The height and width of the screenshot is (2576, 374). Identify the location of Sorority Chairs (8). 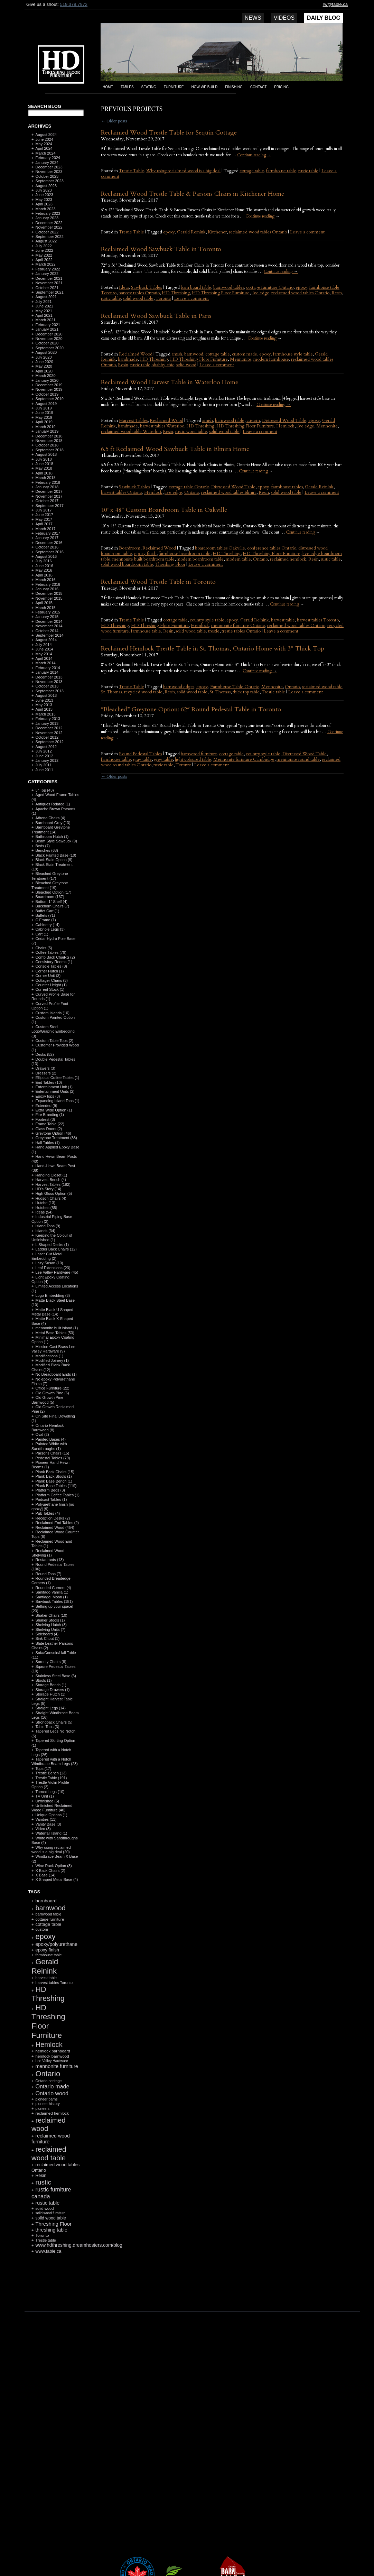
(50, 1662).